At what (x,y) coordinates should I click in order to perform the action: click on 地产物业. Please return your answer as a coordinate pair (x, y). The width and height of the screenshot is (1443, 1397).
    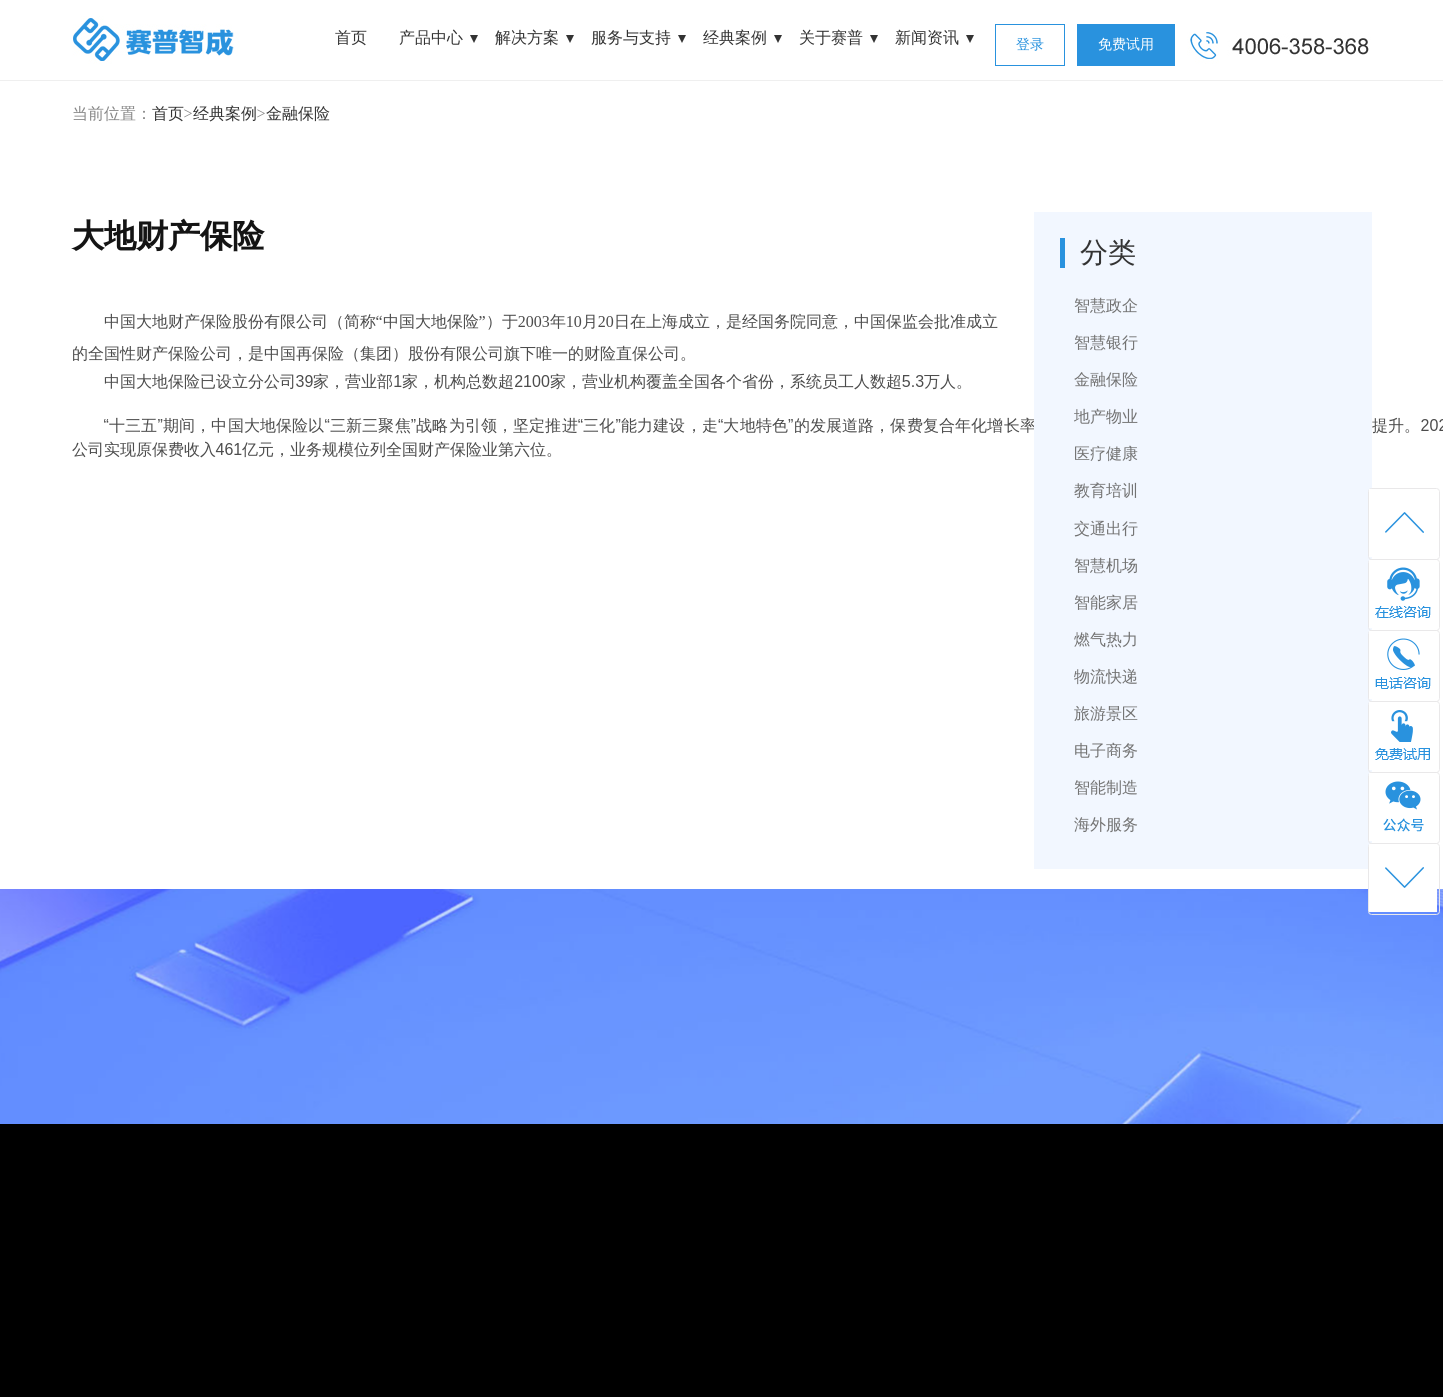
    Looking at the image, I should click on (1106, 416).